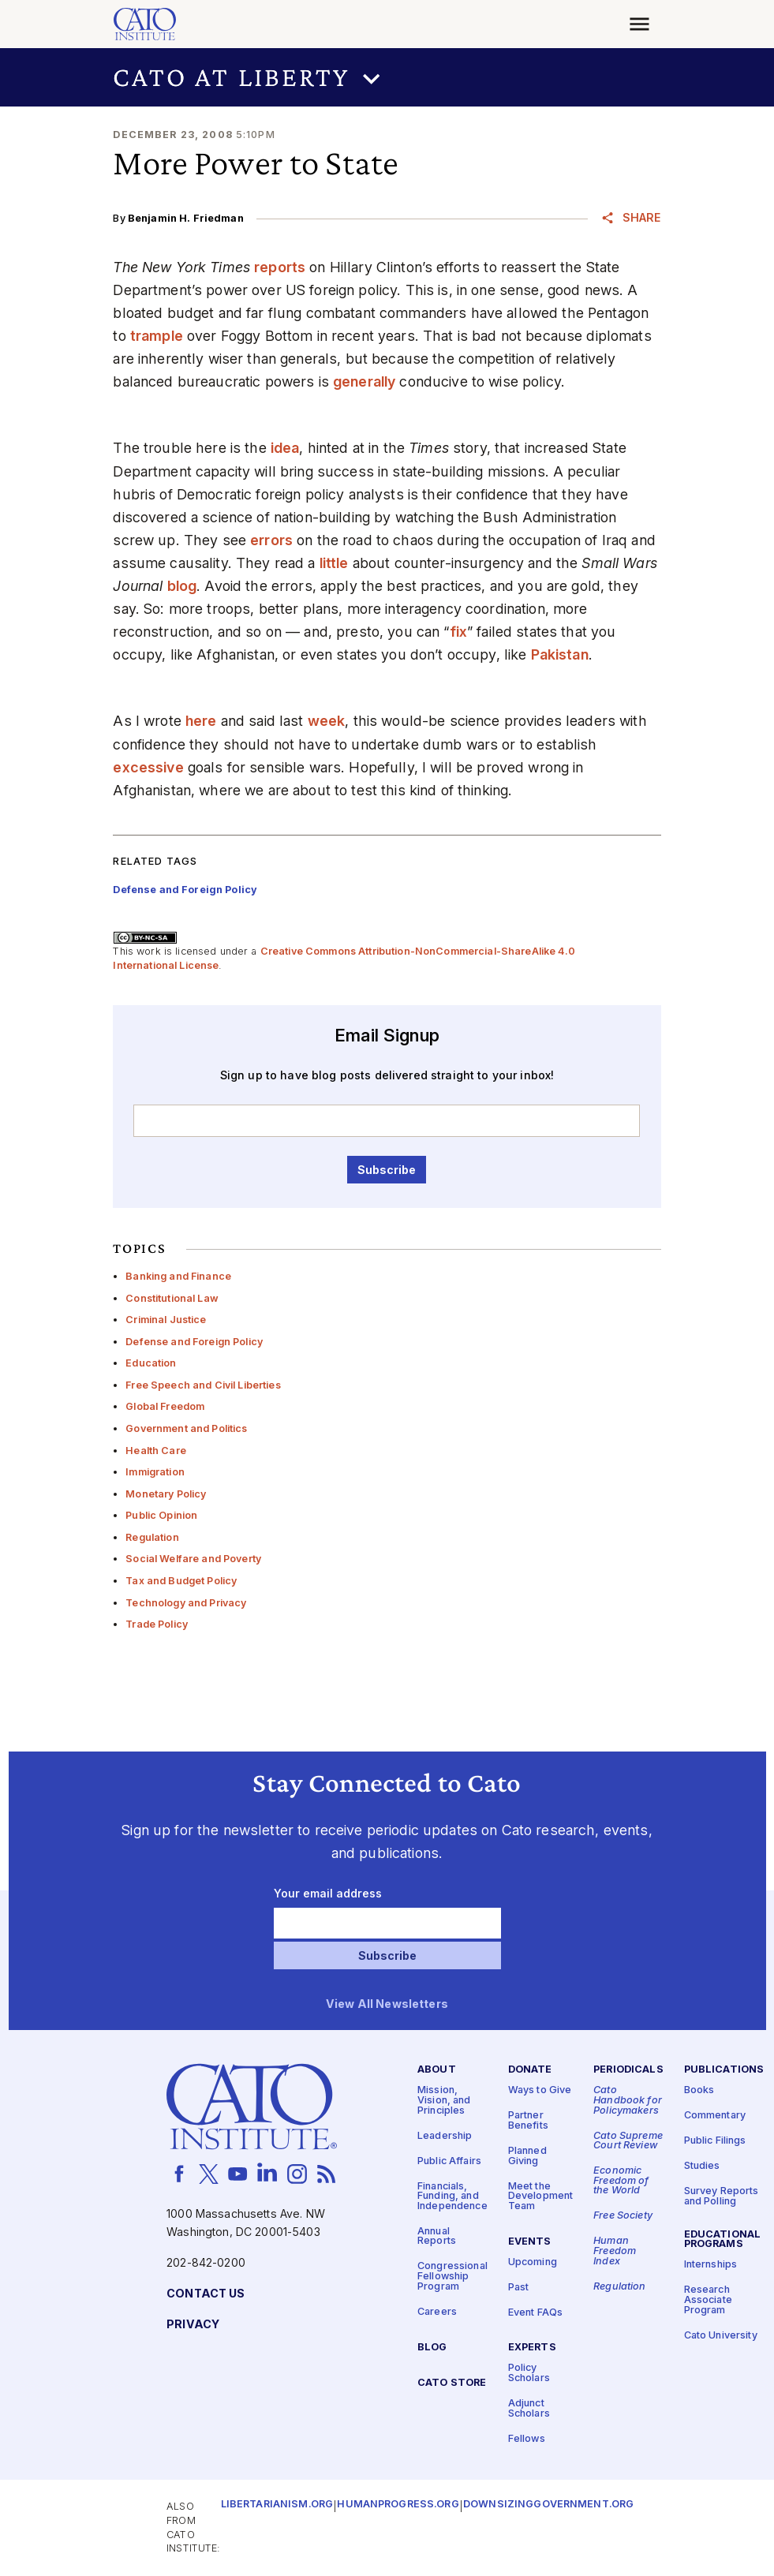 This screenshot has height=2576, width=774. Describe the element at coordinates (540, 2090) in the screenshot. I see `Ways to Give` at that location.